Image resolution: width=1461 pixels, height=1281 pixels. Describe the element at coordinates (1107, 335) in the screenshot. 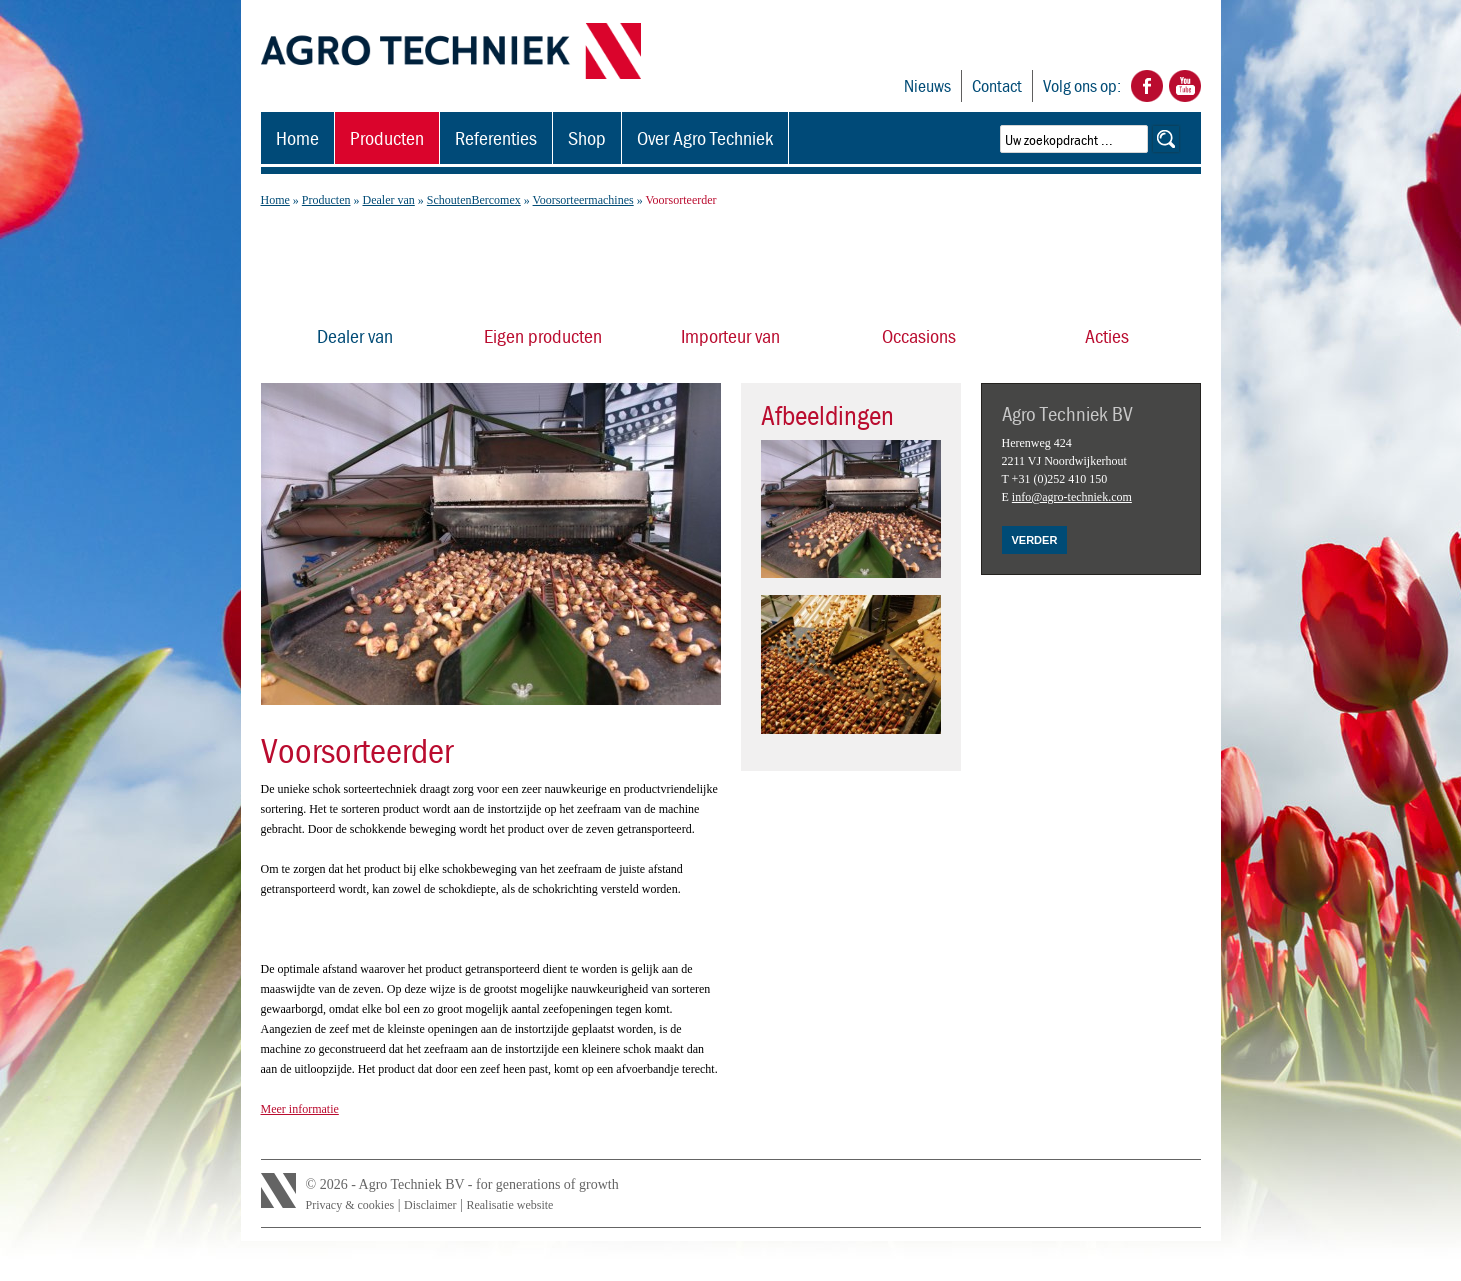

I see `Acties` at that location.